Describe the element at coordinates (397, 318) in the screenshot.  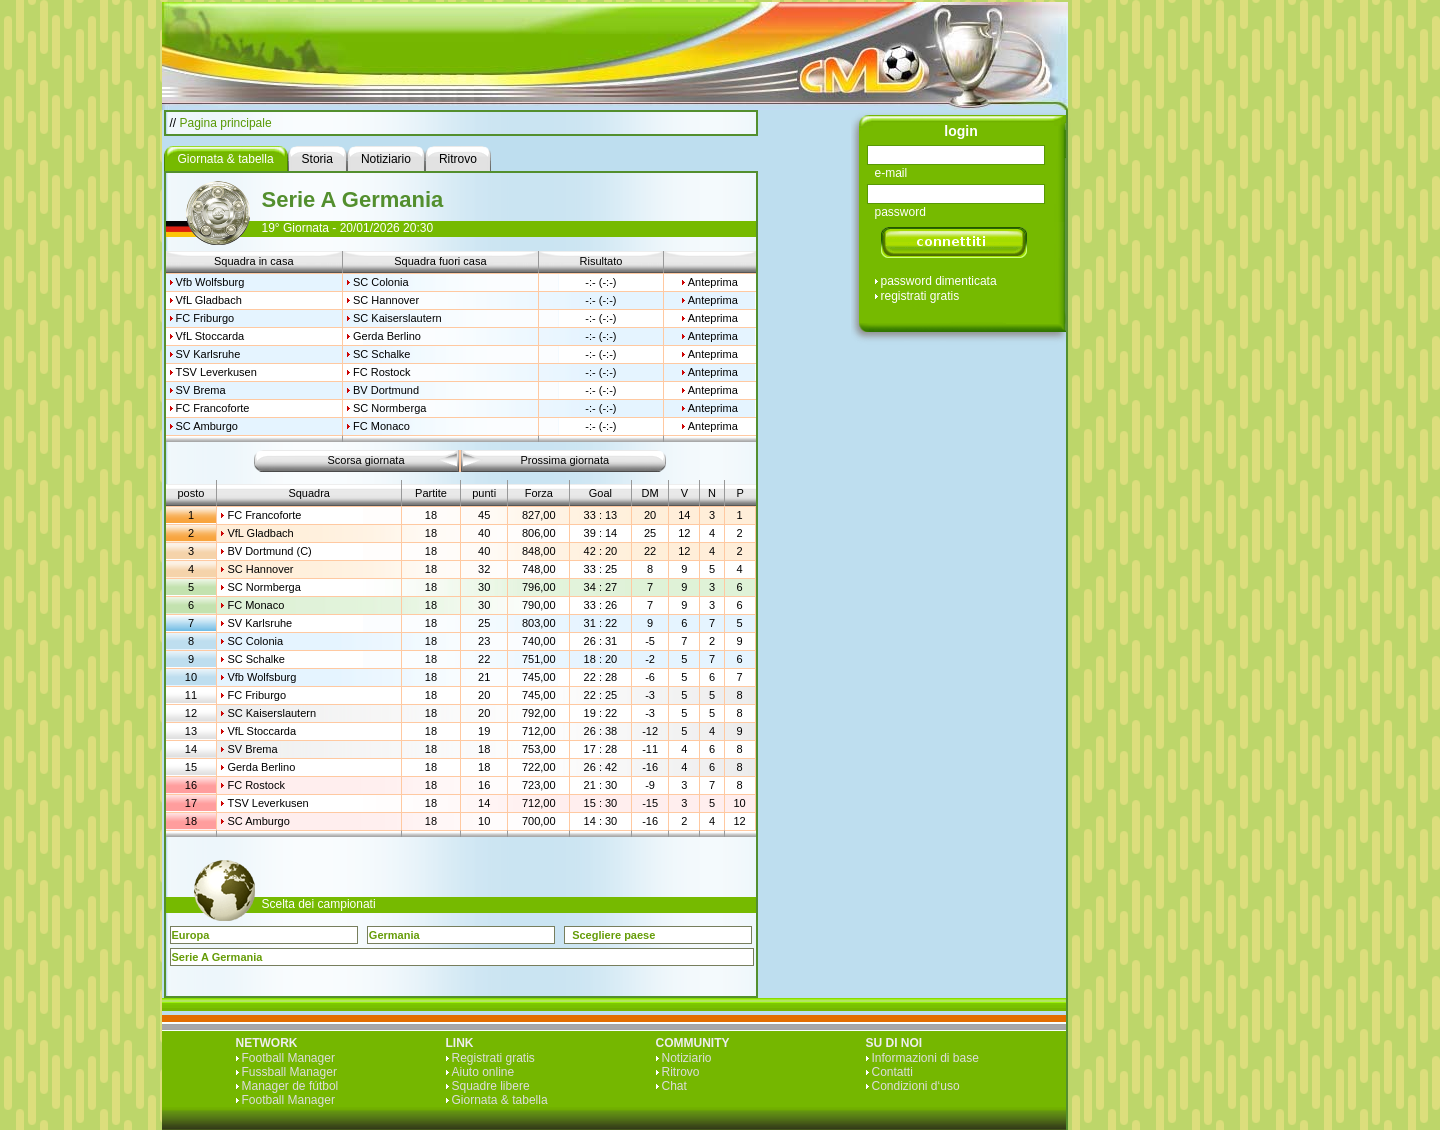
I see `SC Kaiserslautern` at that location.